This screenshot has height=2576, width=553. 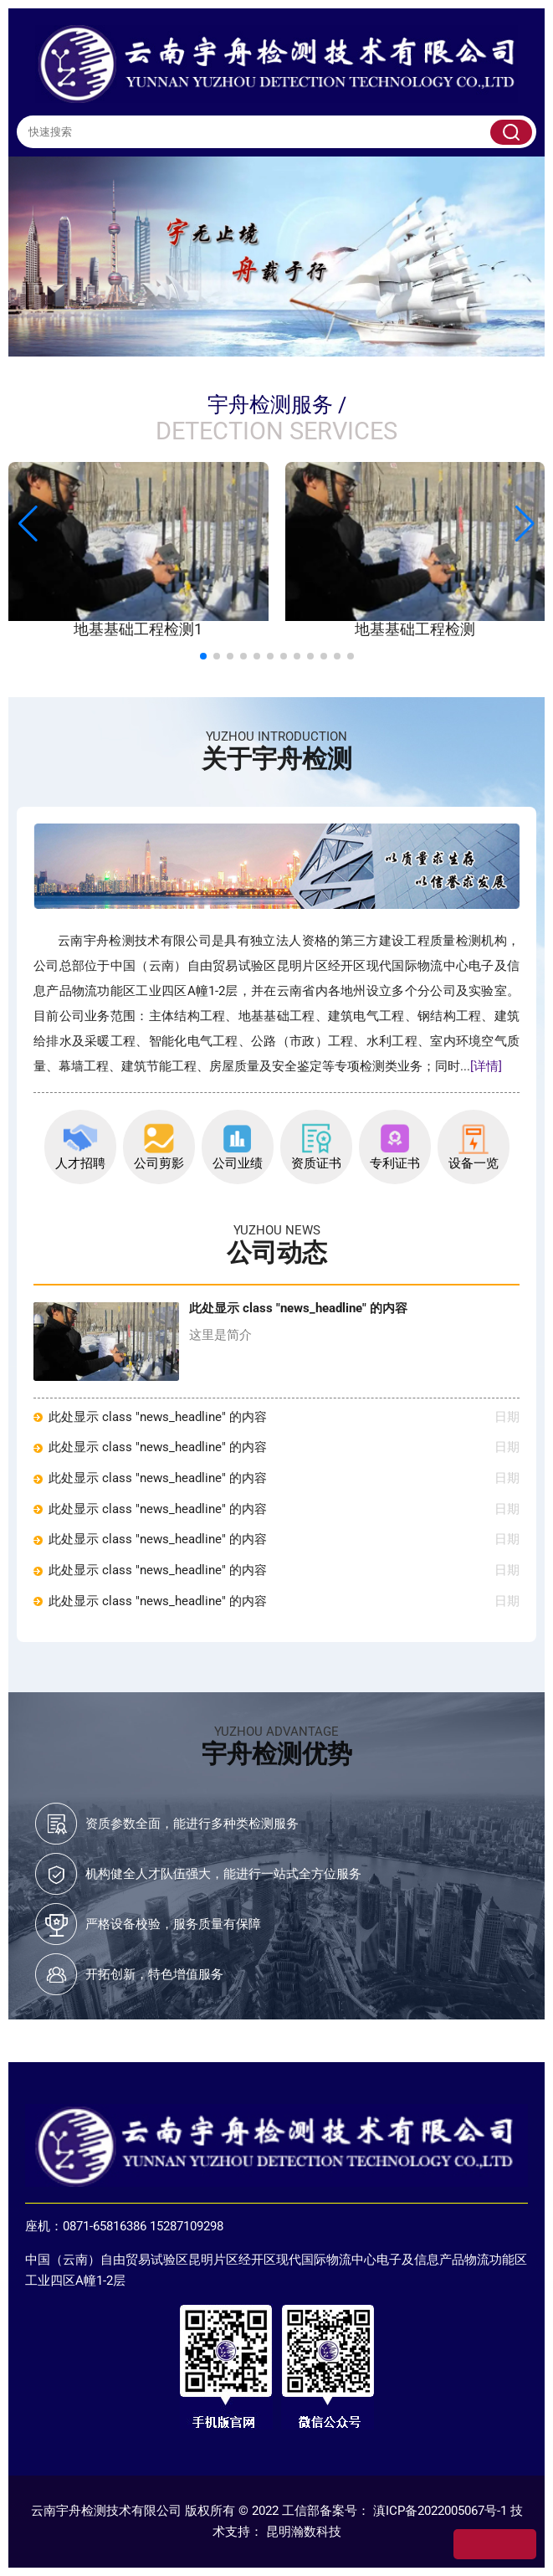 I want to click on [详情], so click(x=486, y=1067).